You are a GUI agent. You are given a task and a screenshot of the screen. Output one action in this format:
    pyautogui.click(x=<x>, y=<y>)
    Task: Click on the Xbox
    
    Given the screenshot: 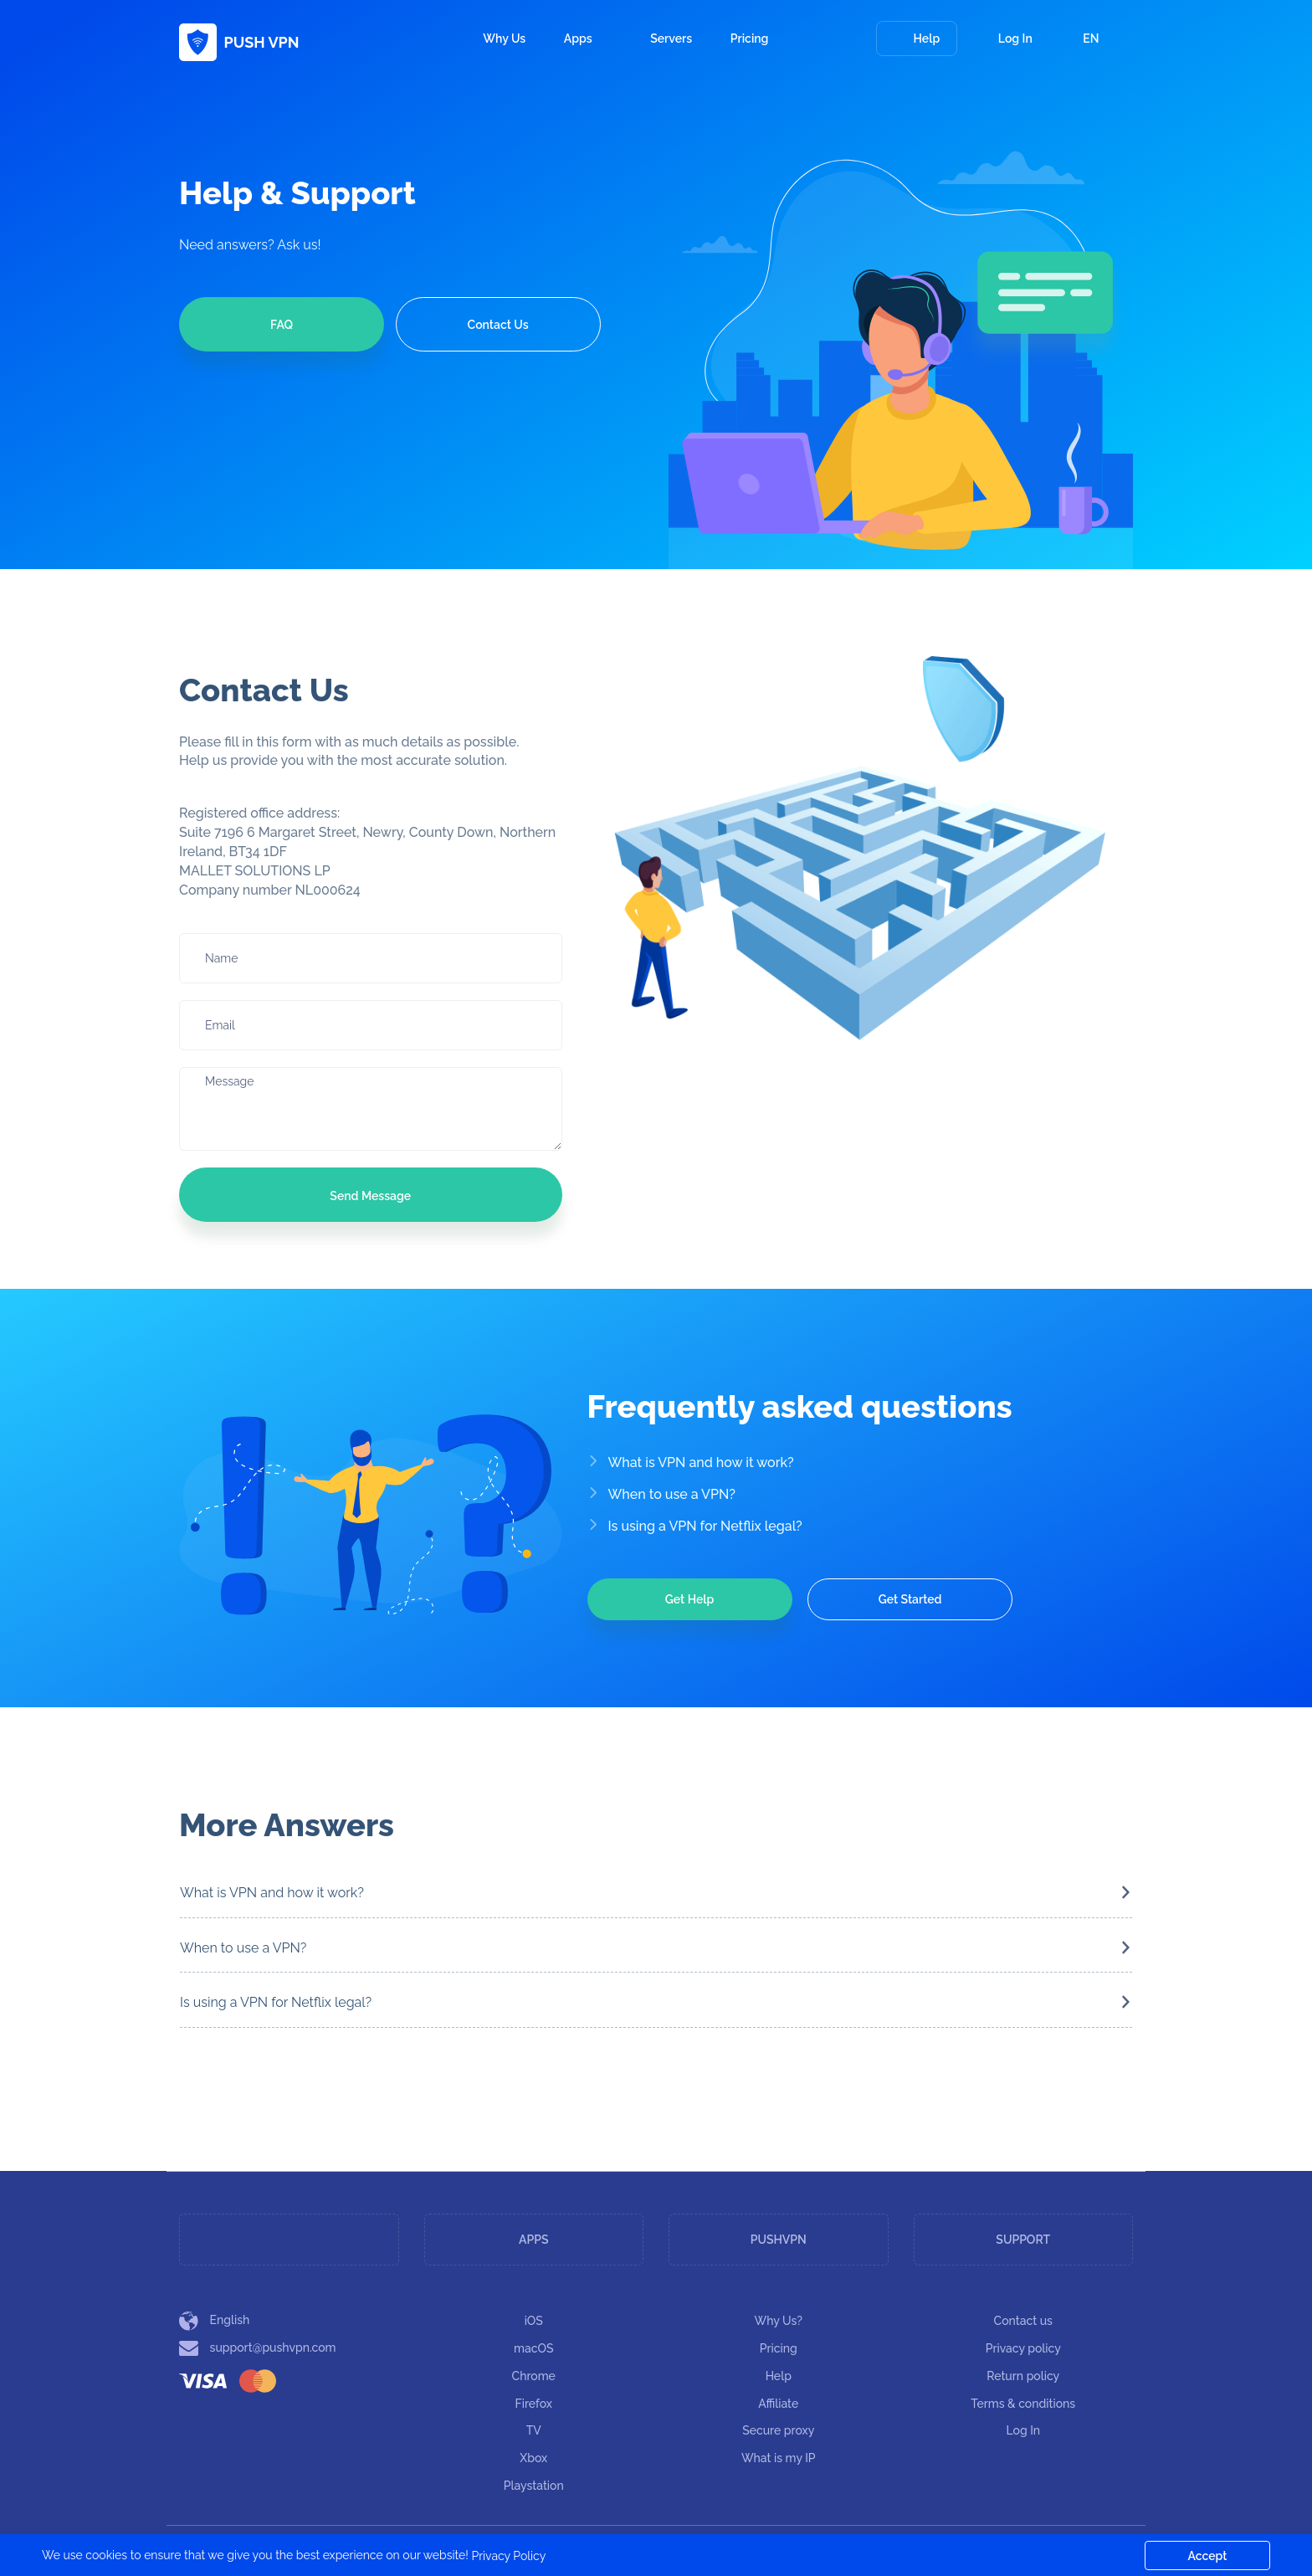 What is the action you would take?
    pyautogui.click(x=533, y=2458)
    